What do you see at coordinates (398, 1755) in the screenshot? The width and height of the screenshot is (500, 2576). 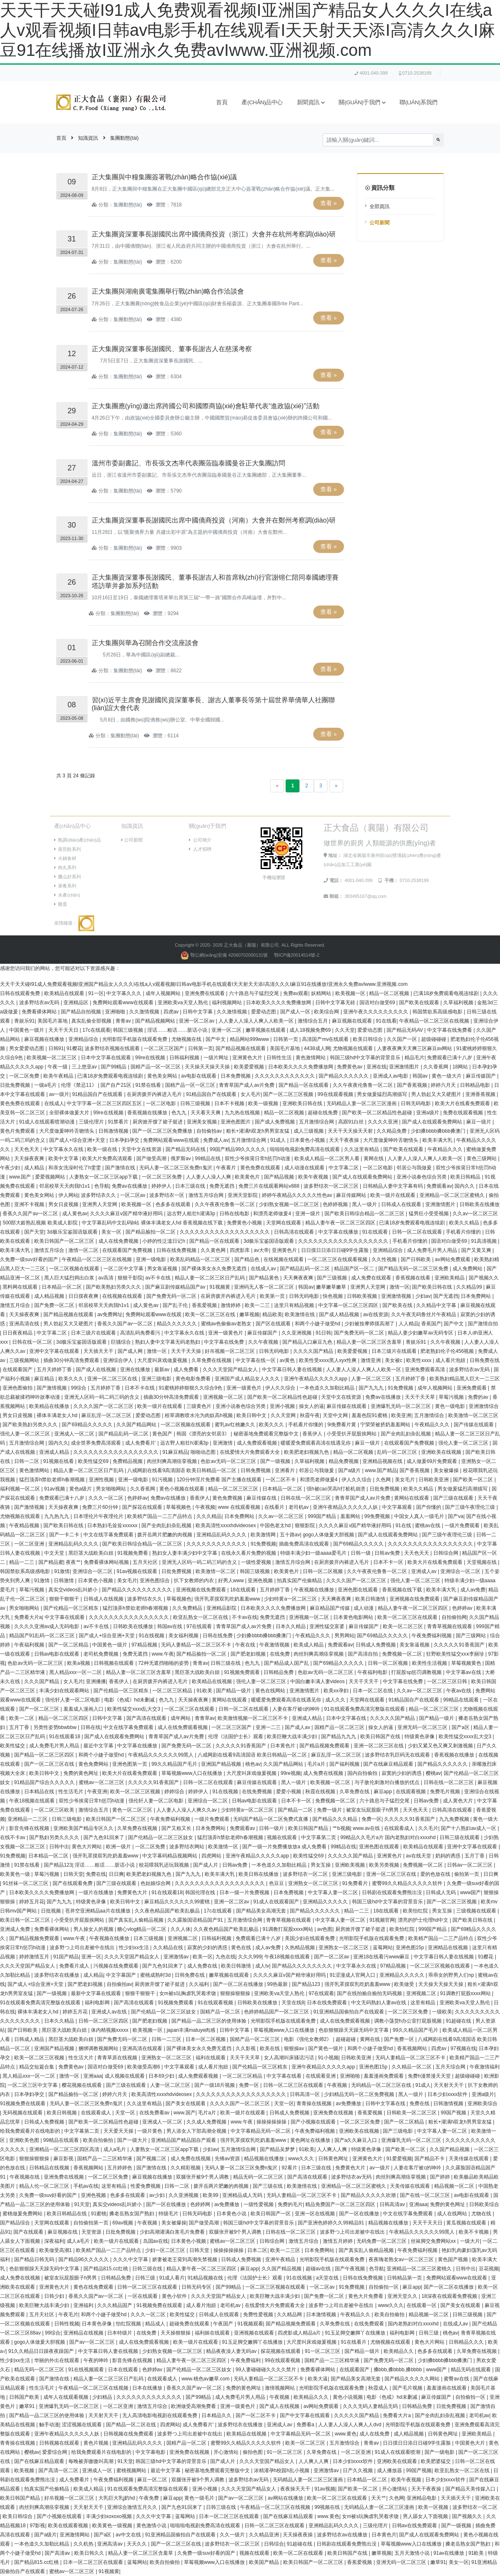 I see `波多野结衣乳巨码无在线观看` at bounding box center [398, 1755].